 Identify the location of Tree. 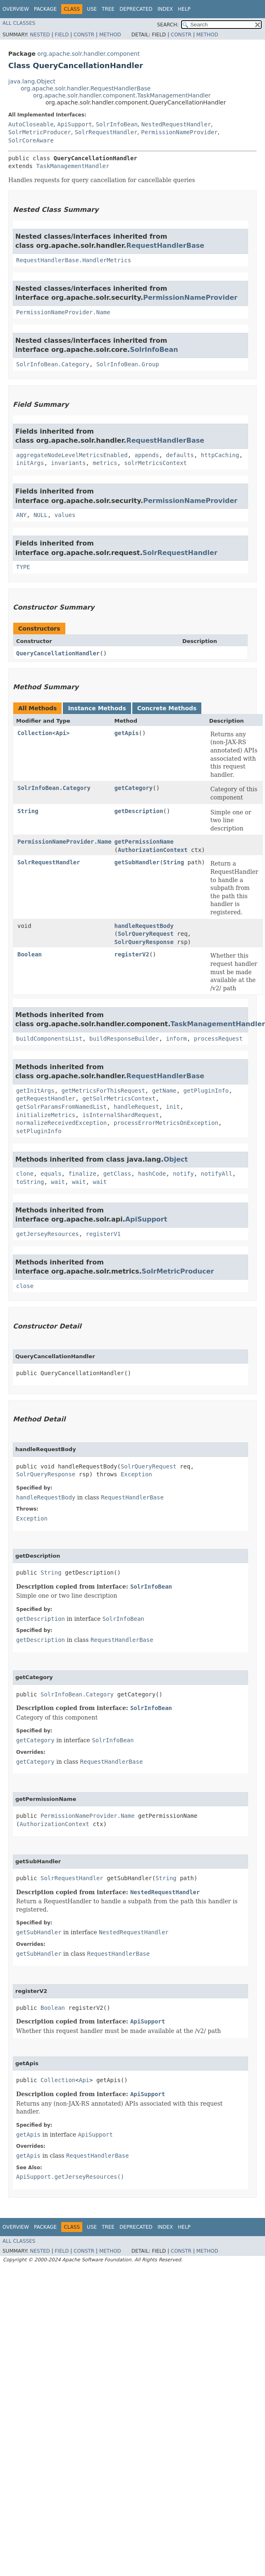
(108, 9).